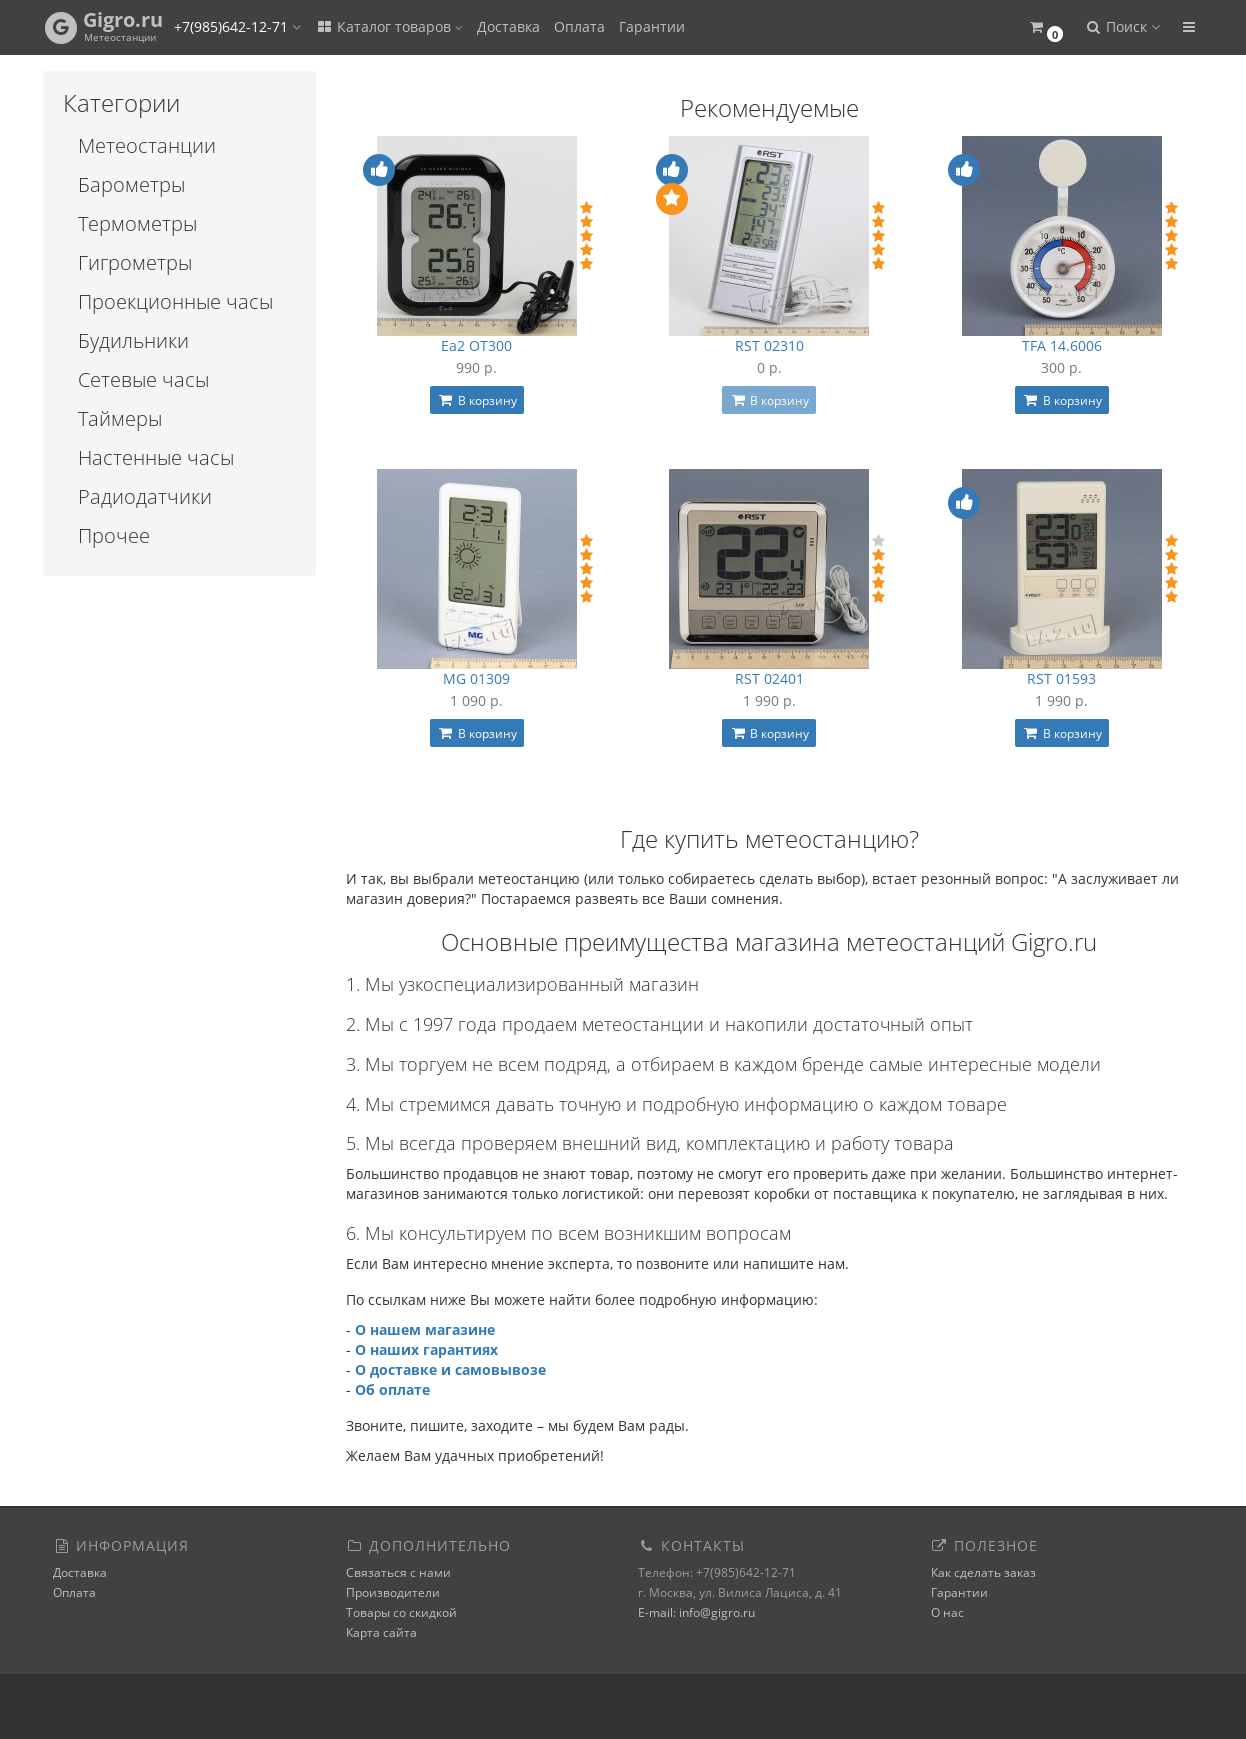  I want to click on В корзину, so click(477, 400).